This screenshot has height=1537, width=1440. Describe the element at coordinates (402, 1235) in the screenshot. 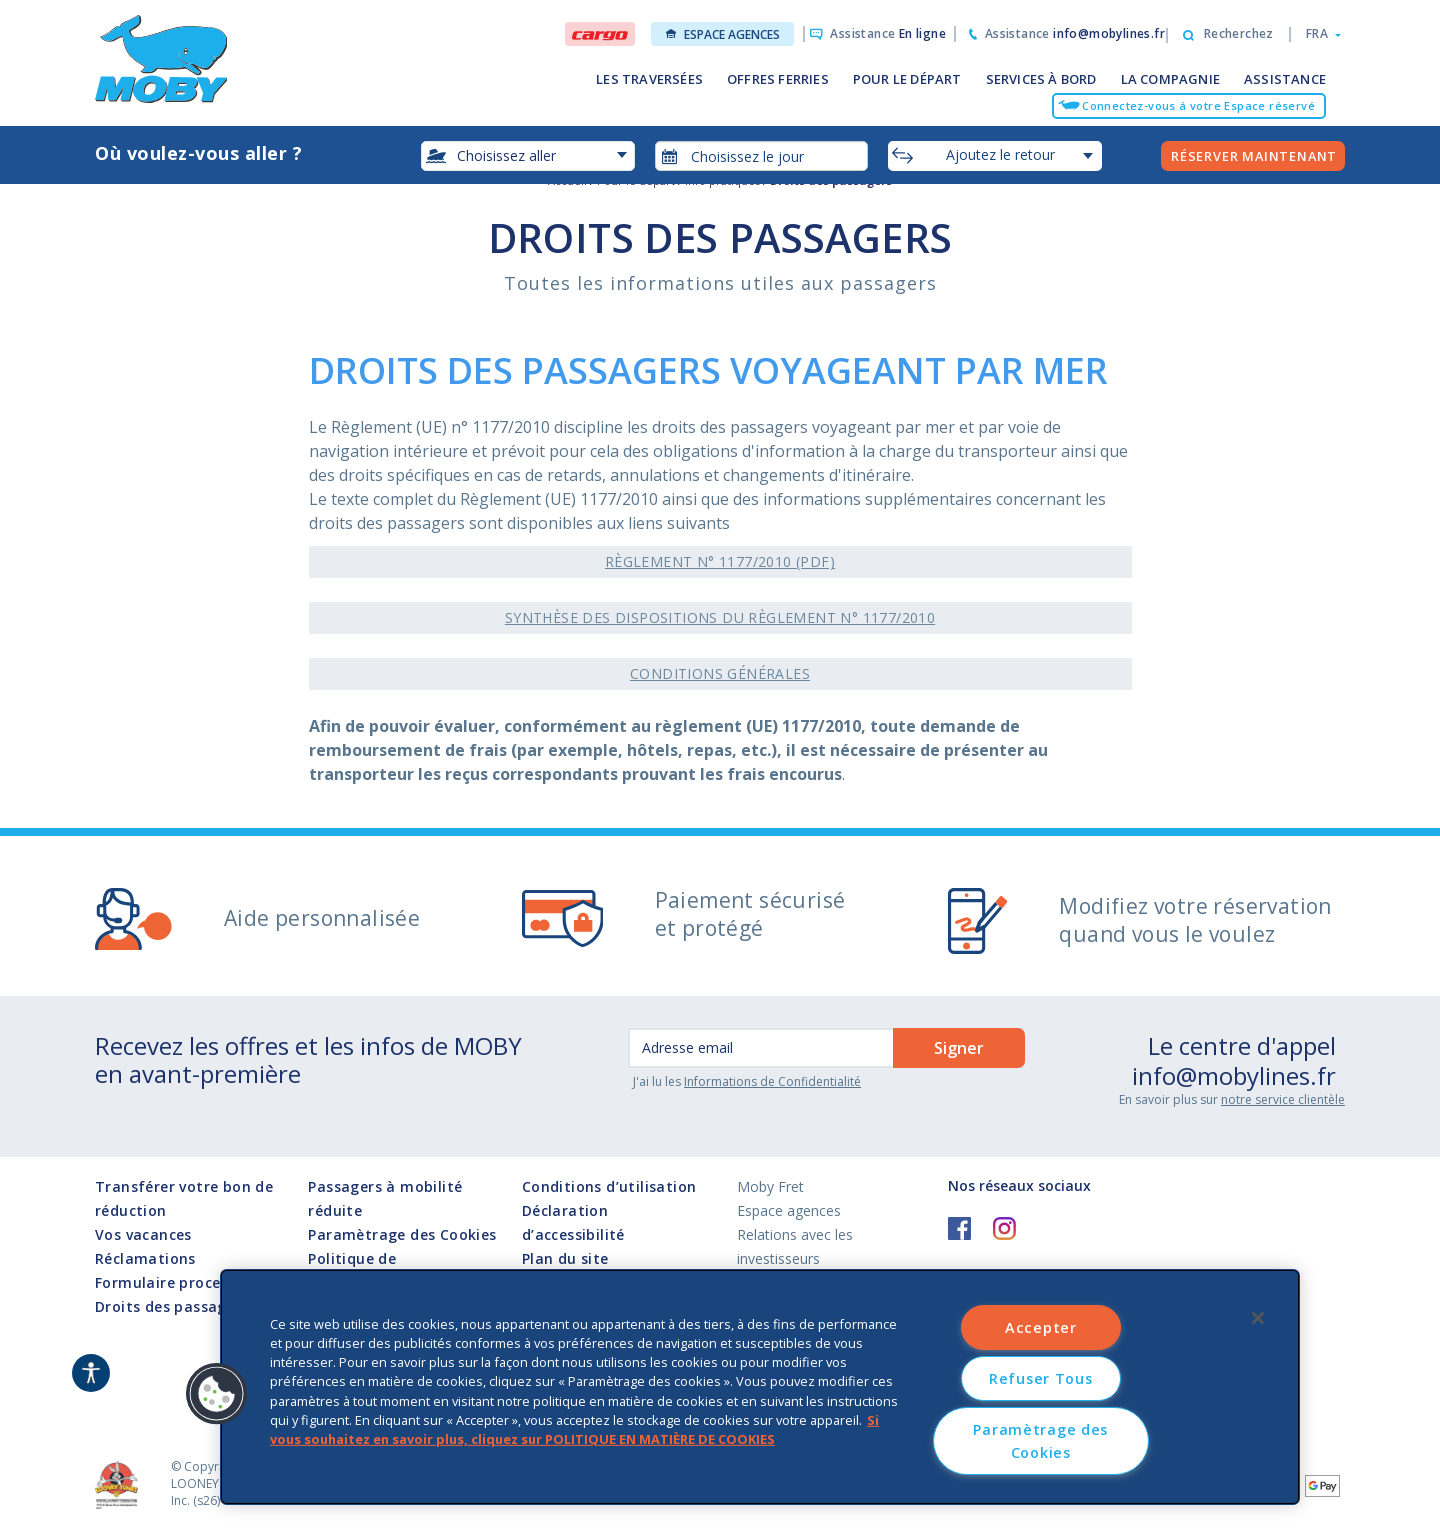

I see `Paramètrage des Cookies` at that location.